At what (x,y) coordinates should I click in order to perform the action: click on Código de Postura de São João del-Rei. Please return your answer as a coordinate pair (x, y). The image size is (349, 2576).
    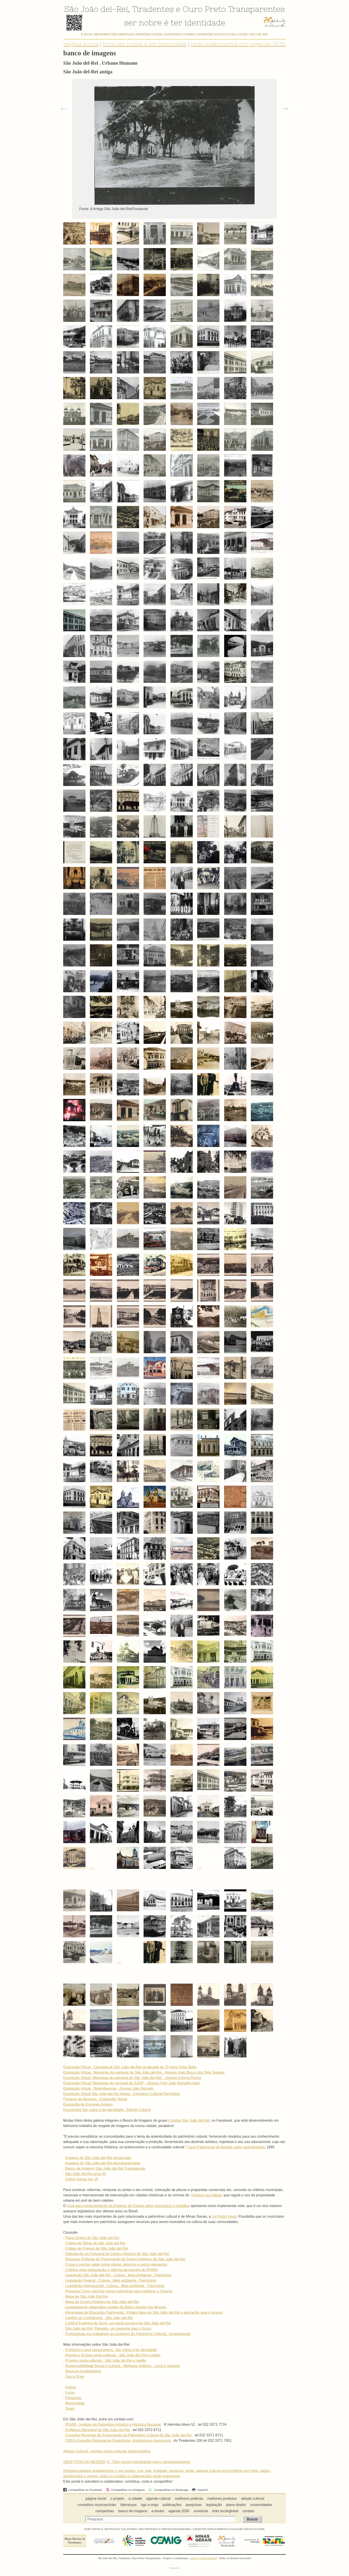
    Looking at the image, I should click on (96, 2248).